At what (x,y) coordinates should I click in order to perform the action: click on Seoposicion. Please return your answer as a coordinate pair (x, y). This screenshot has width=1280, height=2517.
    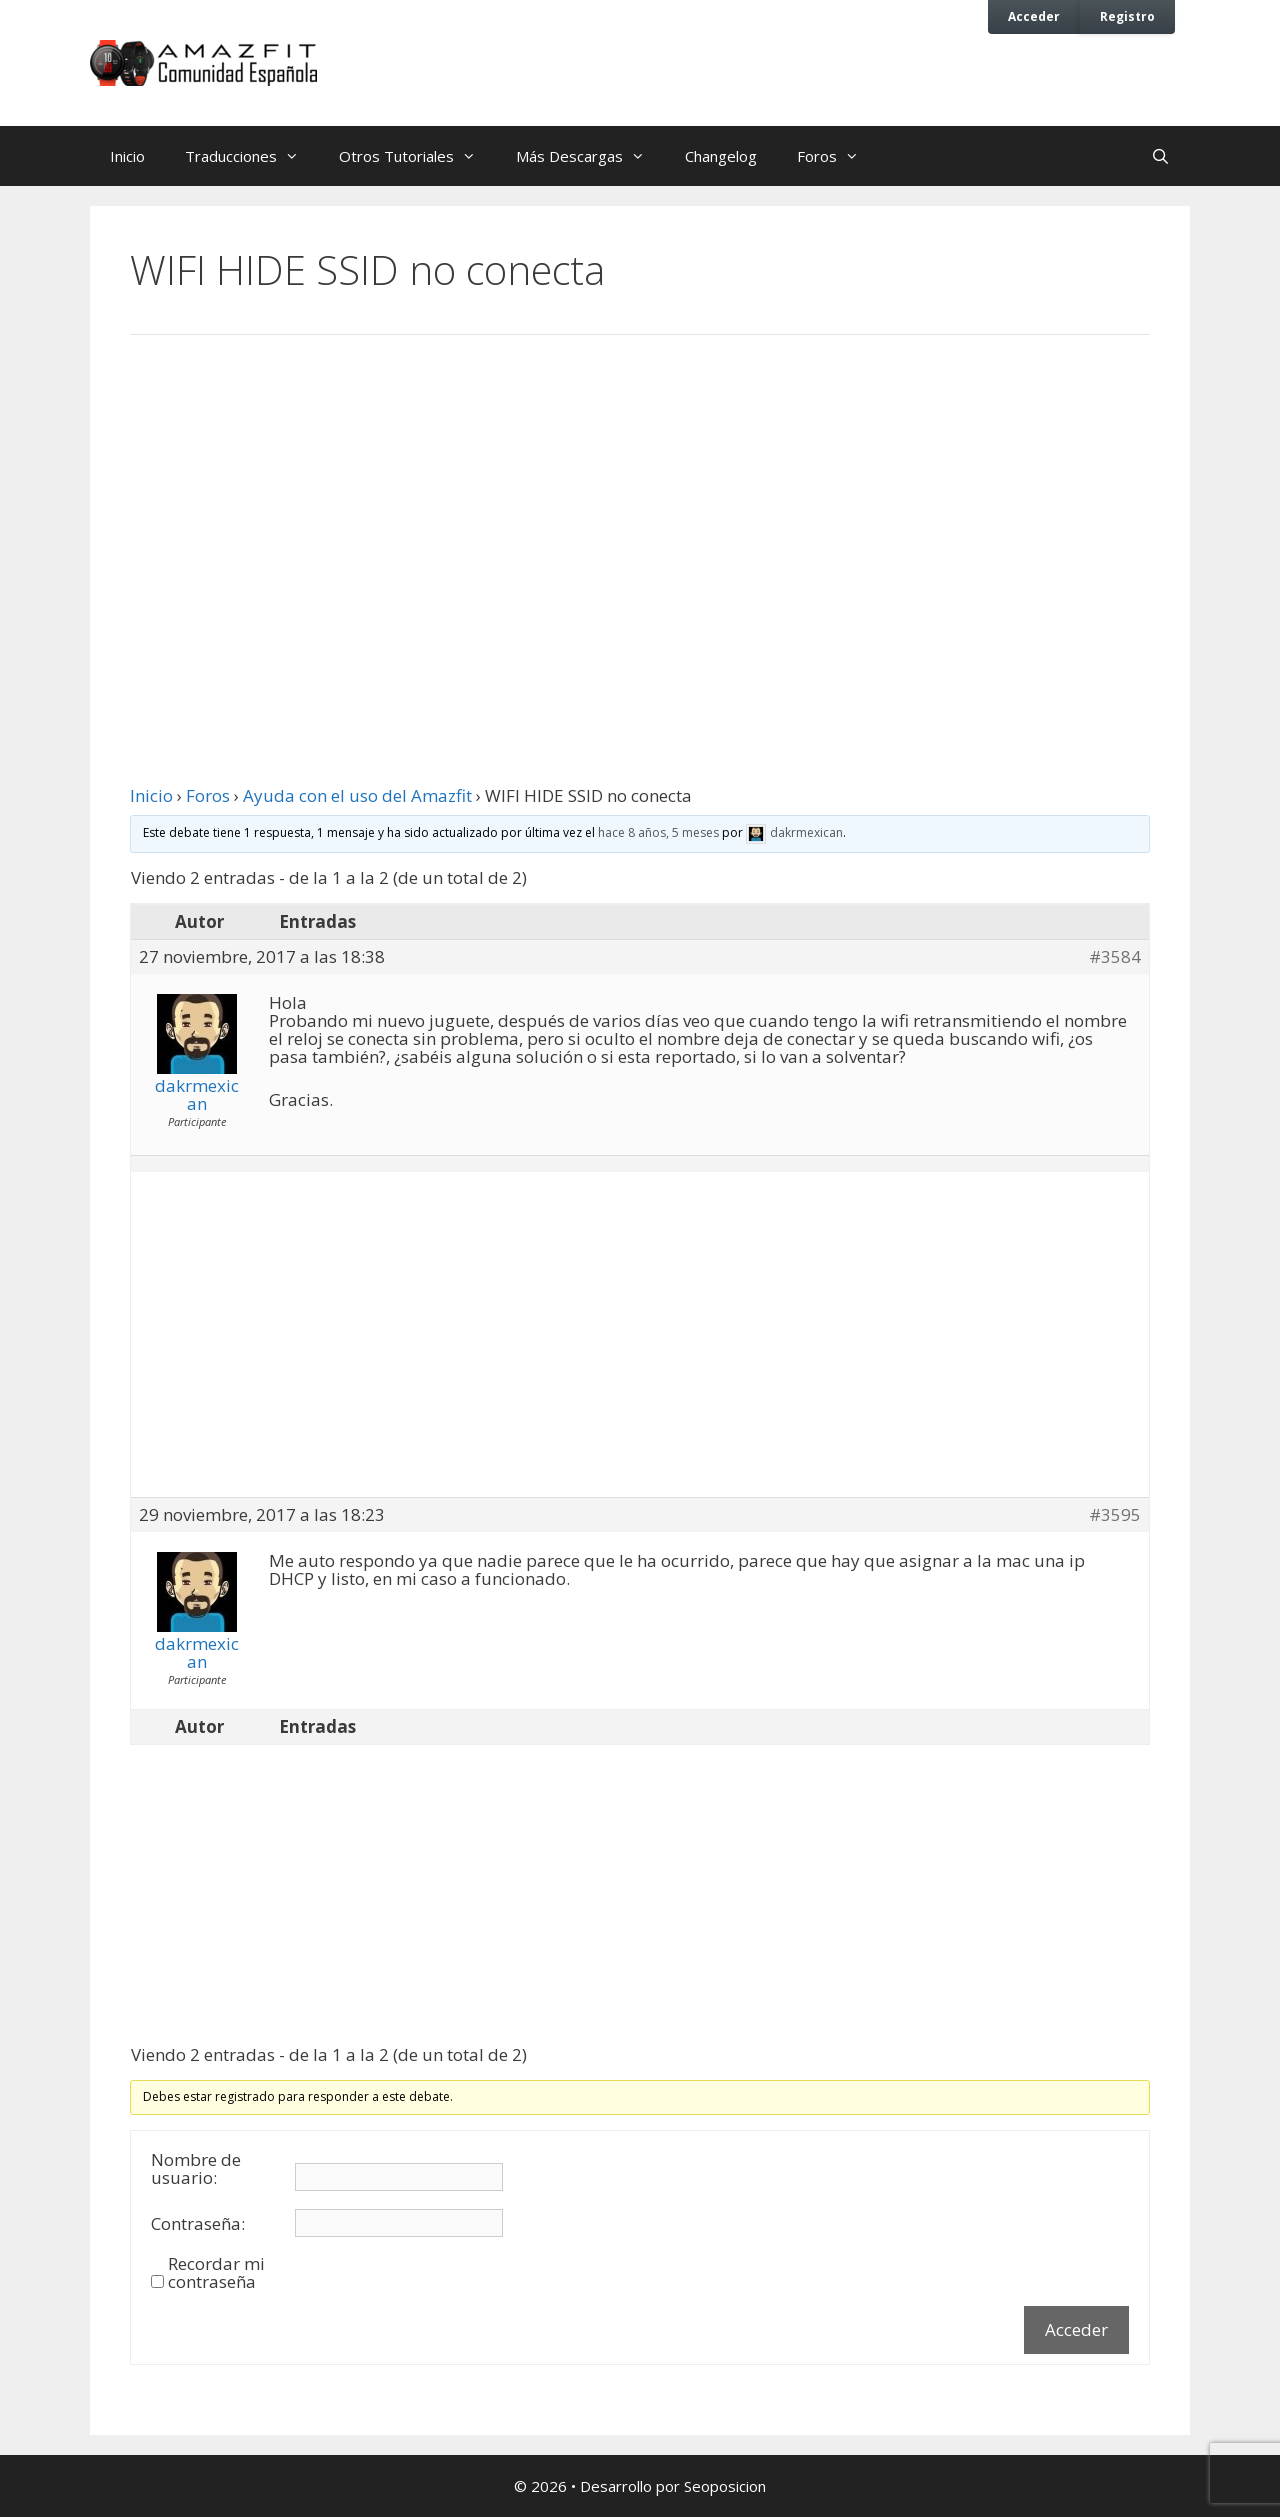
    Looking at the image, I should click on (725, 2486).